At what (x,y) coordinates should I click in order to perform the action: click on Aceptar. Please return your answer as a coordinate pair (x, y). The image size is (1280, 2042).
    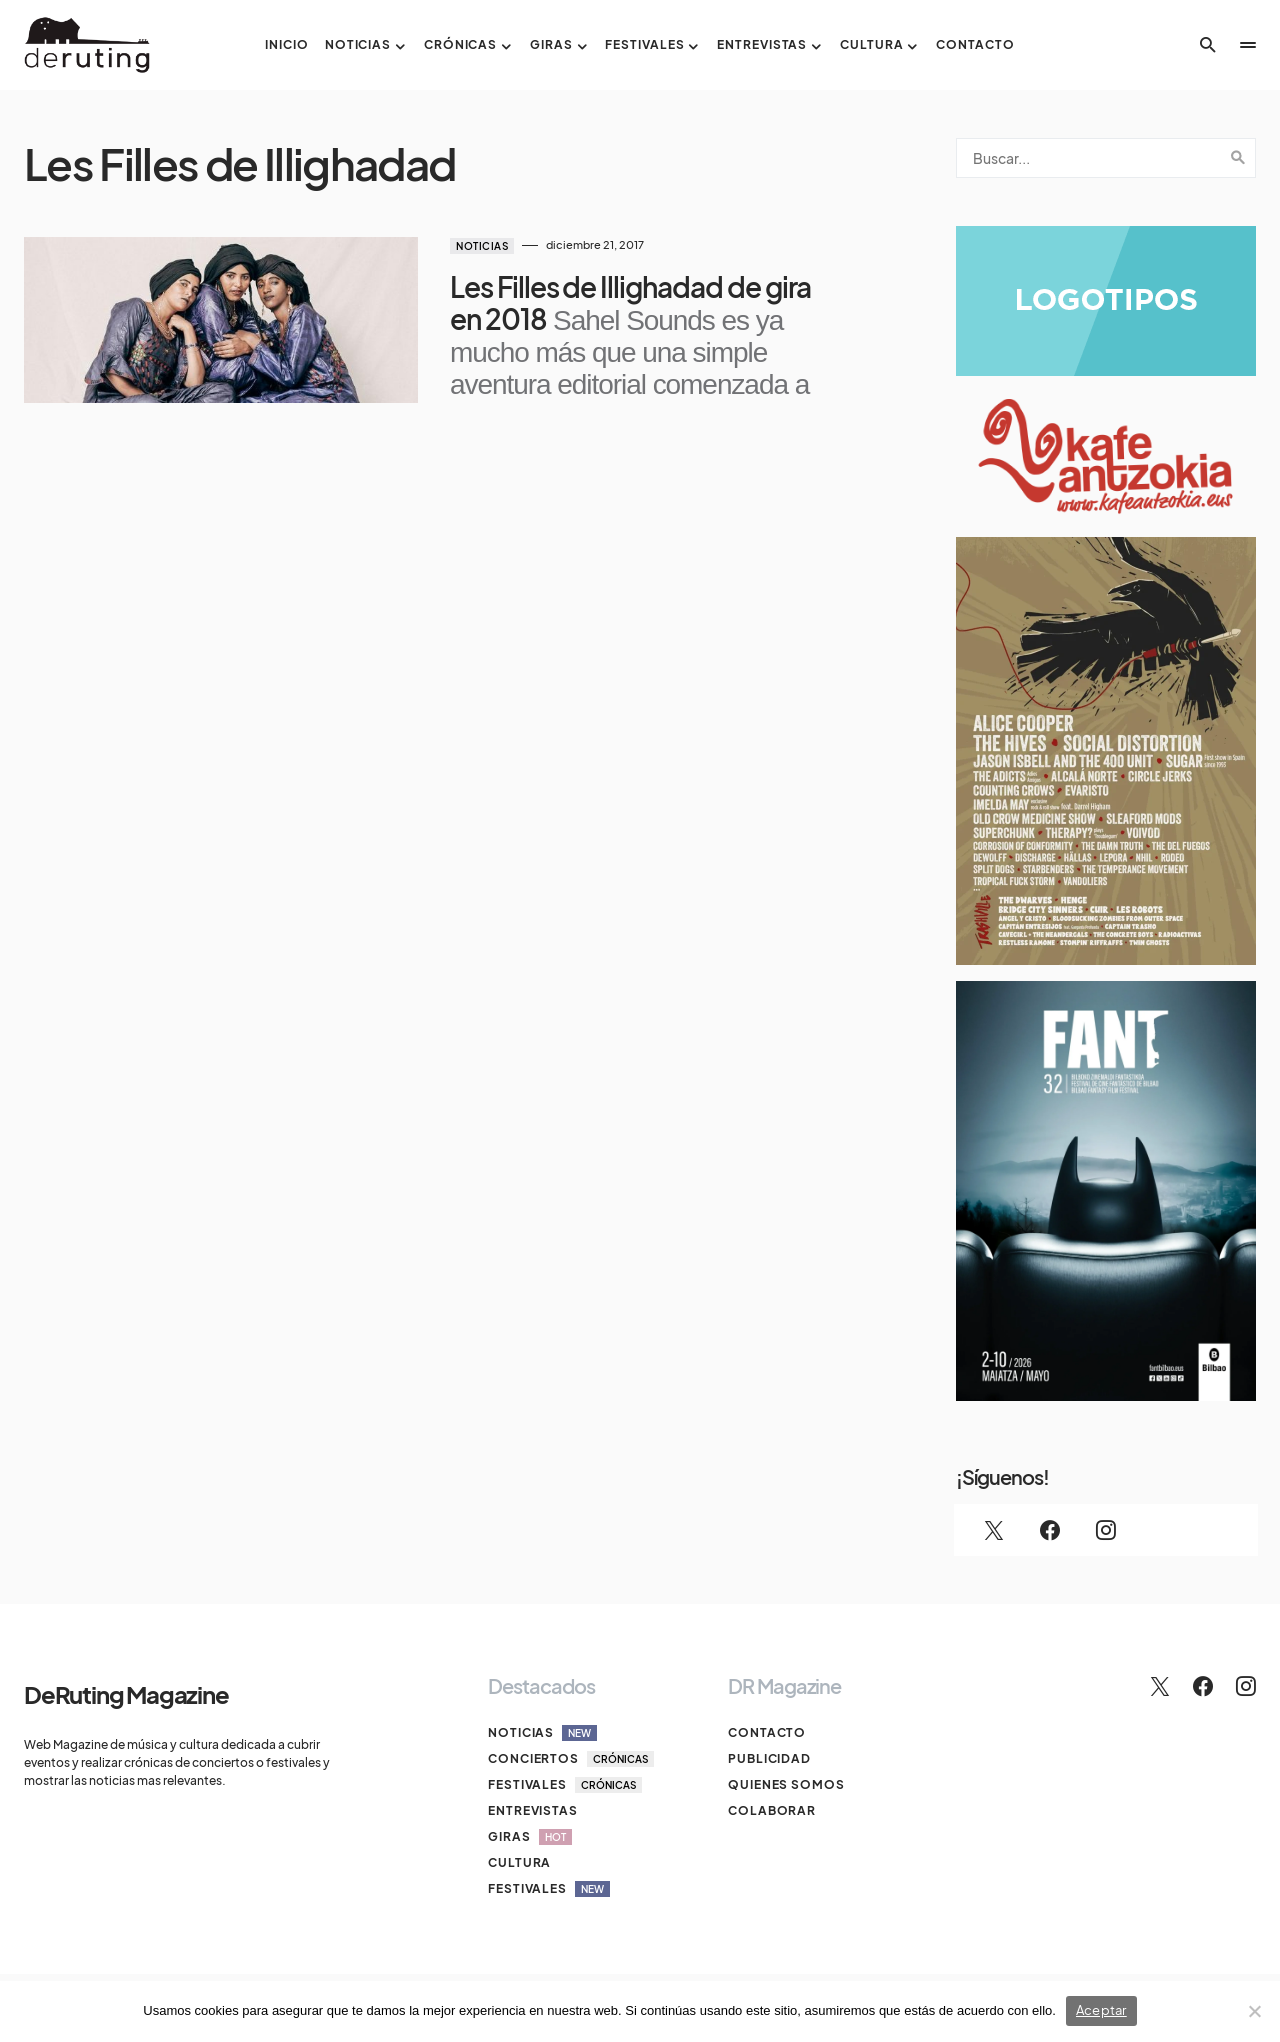
    Looking at the image, I should click on (1101, 2010).